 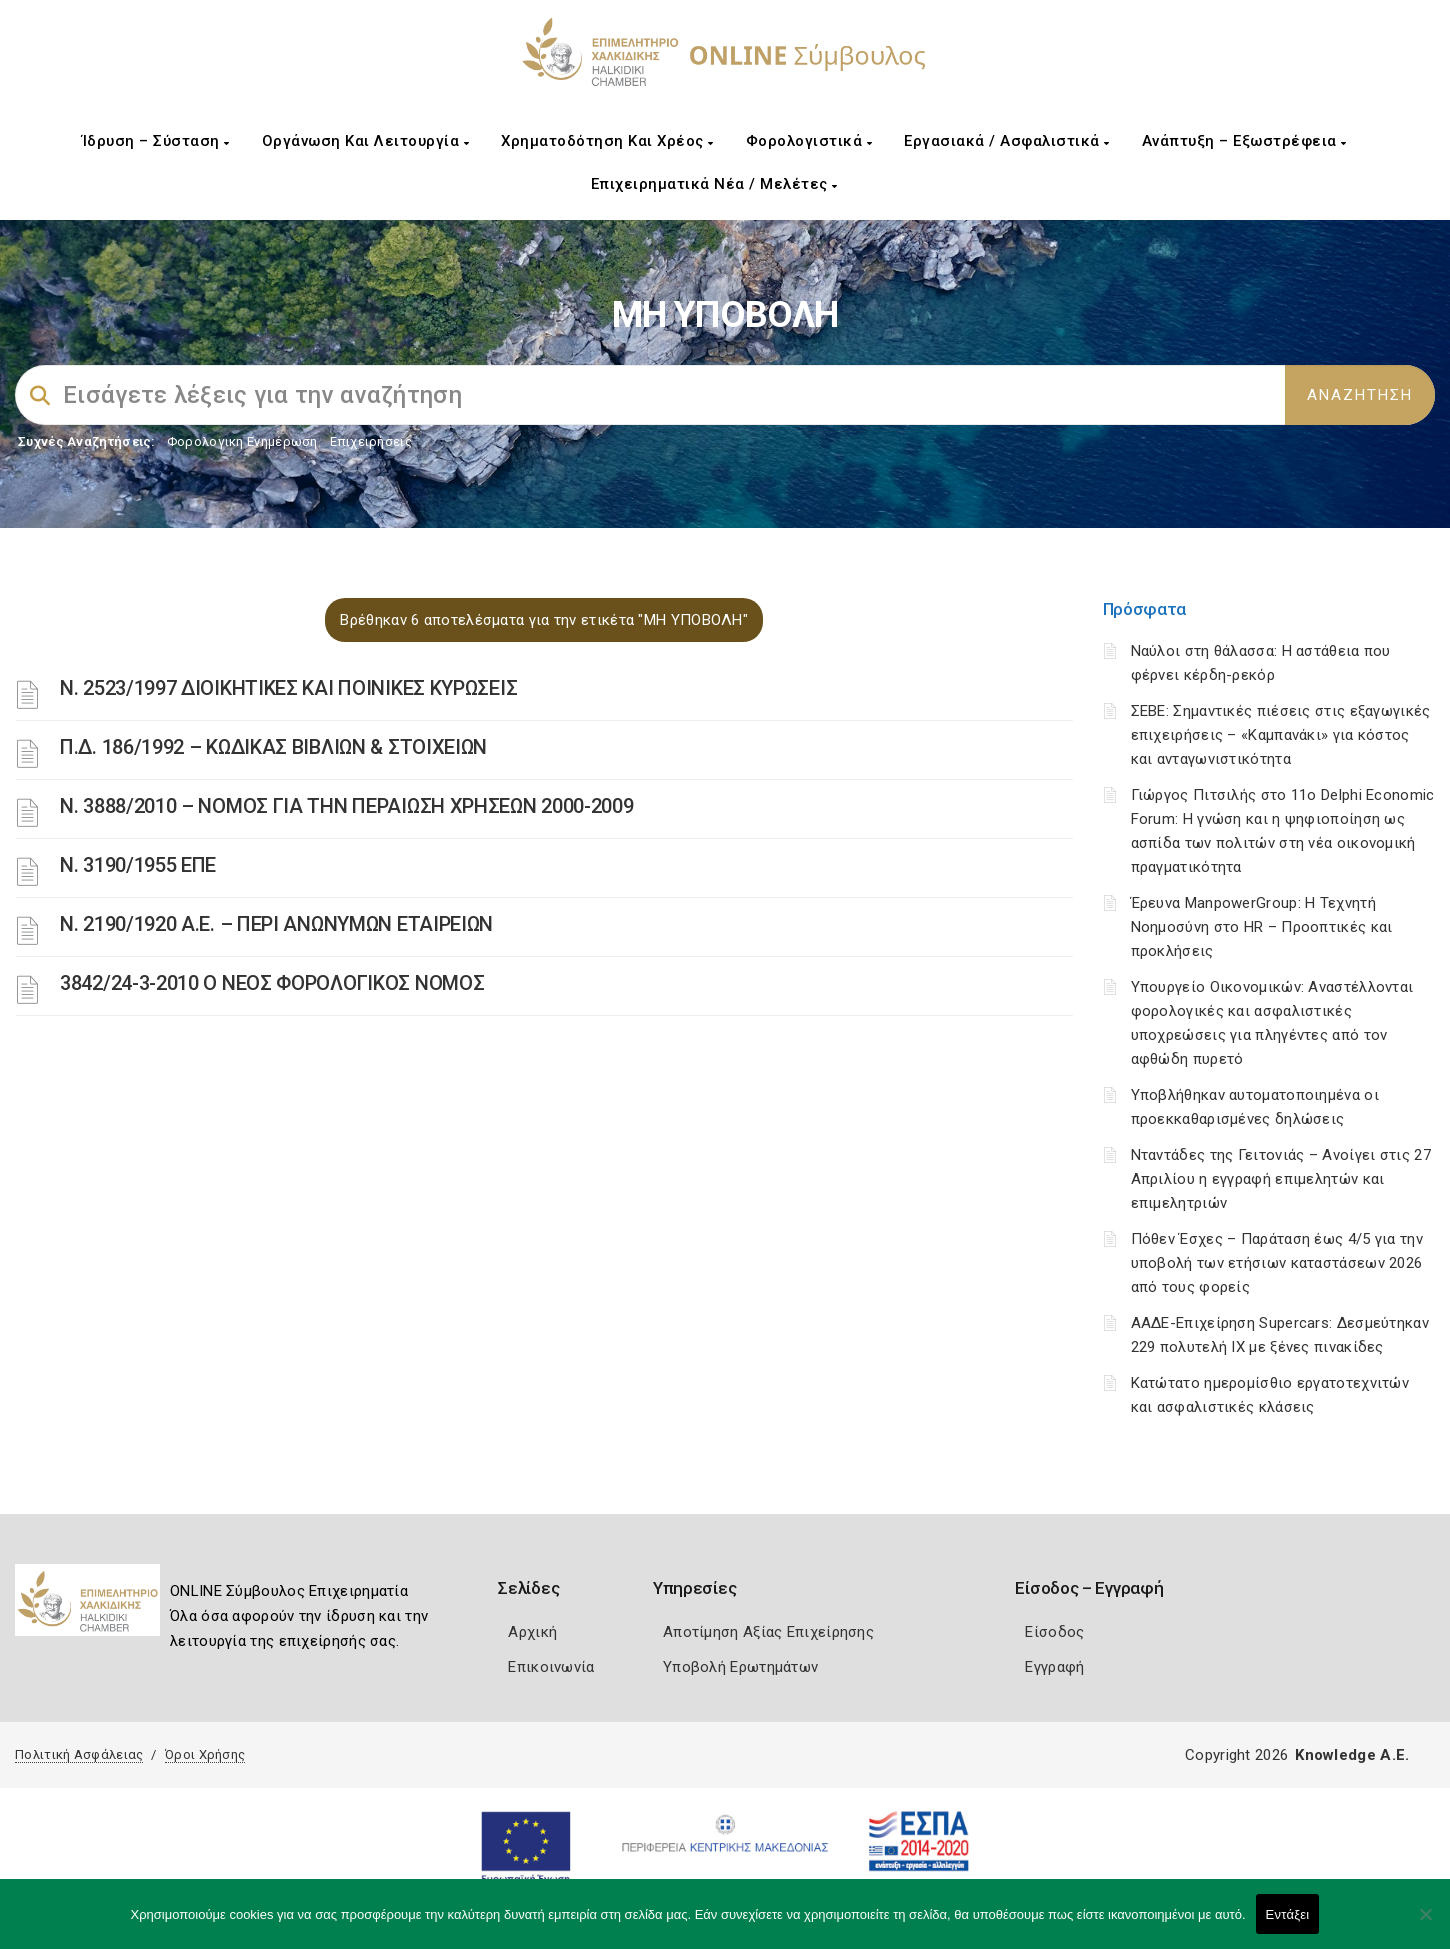 What do you see at coordinates (1281, 735) in the screenshot?
I see `ΣΕΒΕ: Σημαντικές πιέσεις στις εξαγωγικές επιχειρήσεις – «Καμπανάκι» για κόστος και ανταγωνιστικότητα` at bounding box center [1281, 735].